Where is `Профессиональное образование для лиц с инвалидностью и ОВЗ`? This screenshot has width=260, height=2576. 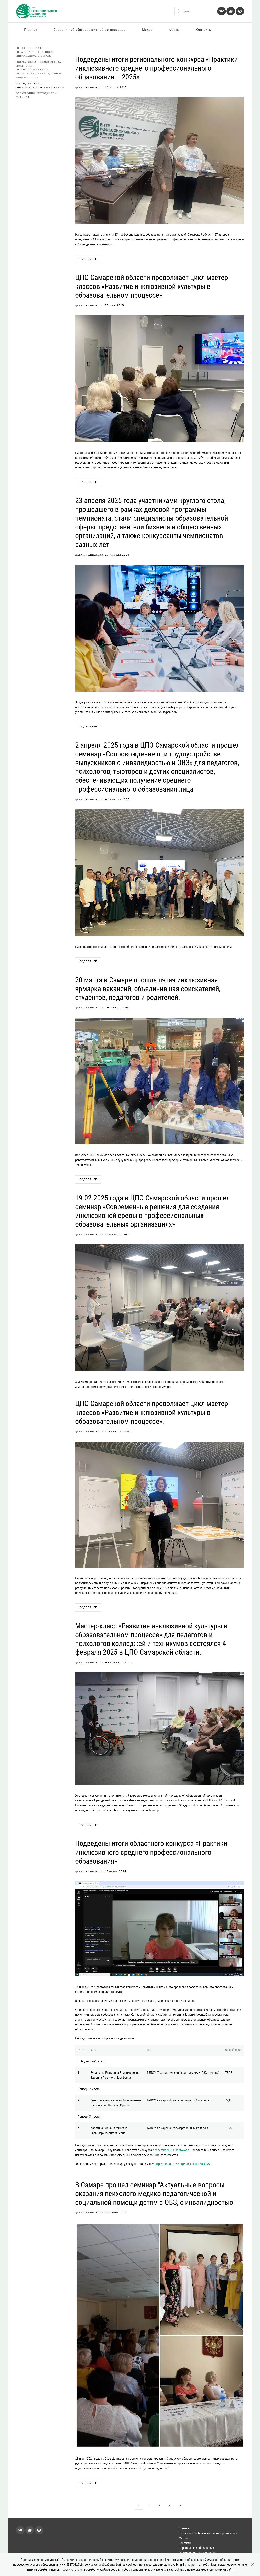 Профессиональное образование для лиц с инвалидностью и ОВЗ is located at coordinates (34, 51).